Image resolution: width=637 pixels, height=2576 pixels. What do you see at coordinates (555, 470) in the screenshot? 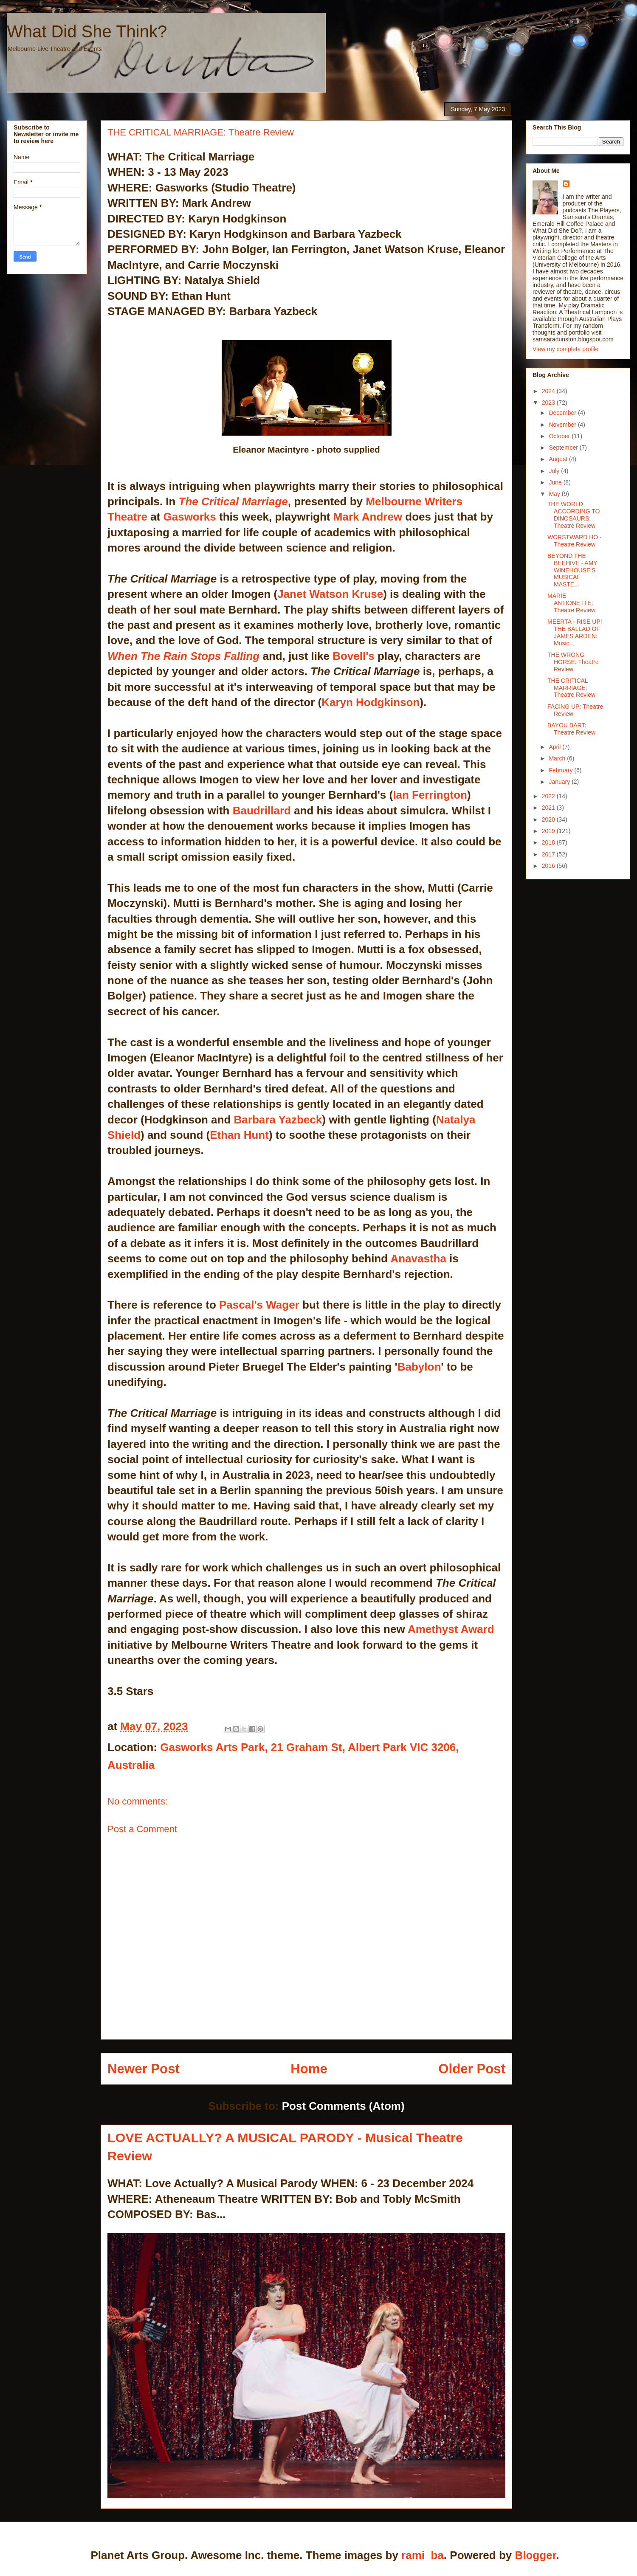
I see `July` at bounding box center [555, 470].